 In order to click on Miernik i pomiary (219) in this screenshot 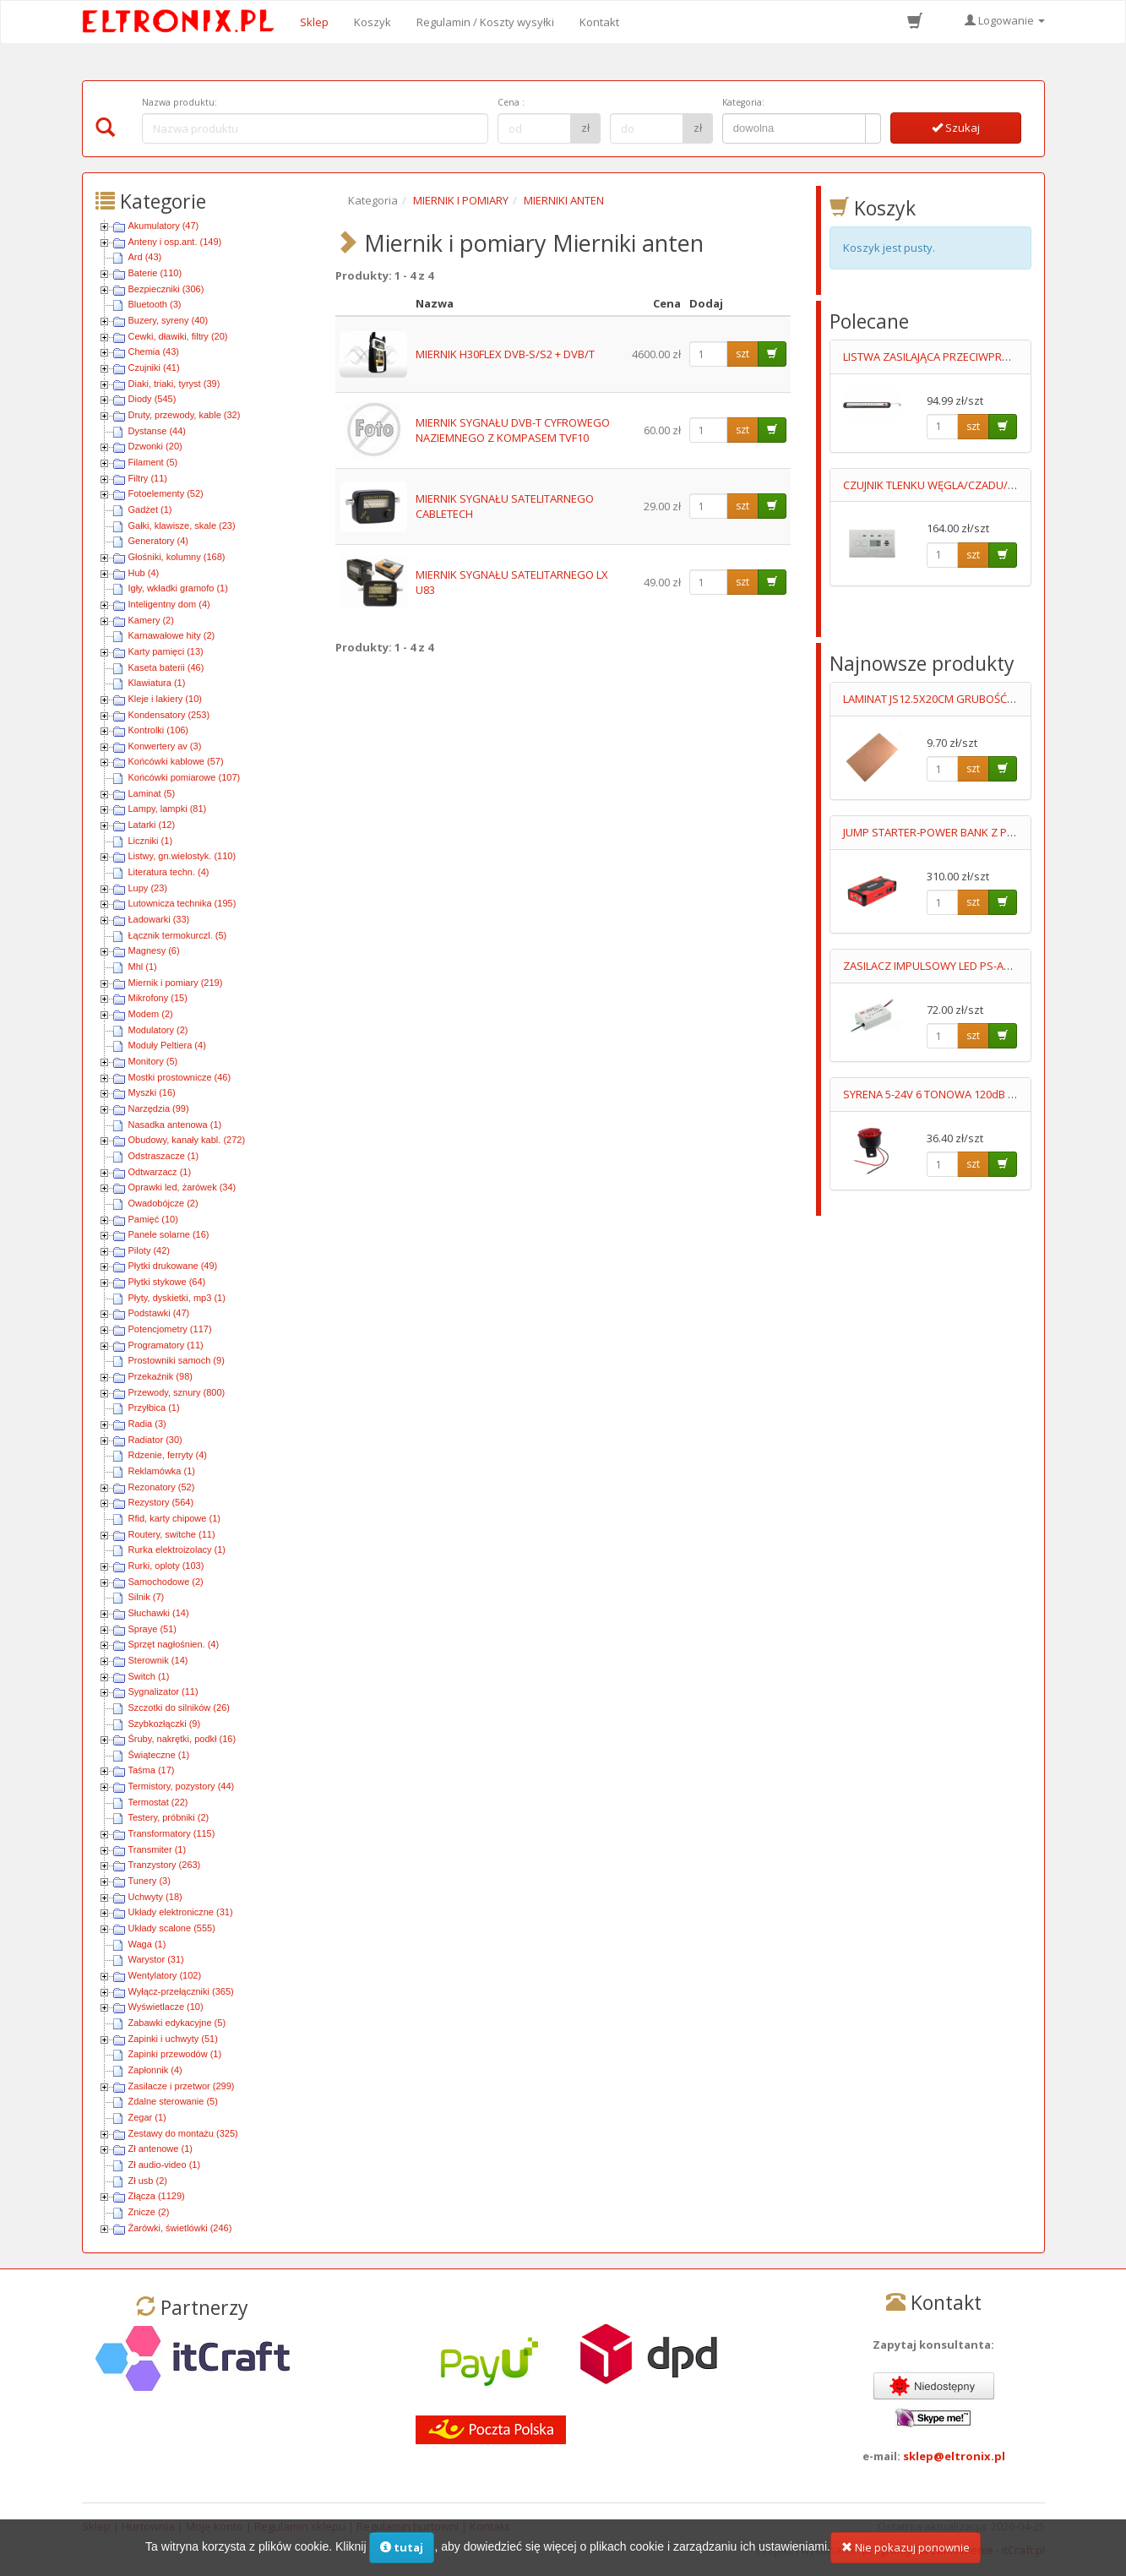, I will do `click(175, 983)`.